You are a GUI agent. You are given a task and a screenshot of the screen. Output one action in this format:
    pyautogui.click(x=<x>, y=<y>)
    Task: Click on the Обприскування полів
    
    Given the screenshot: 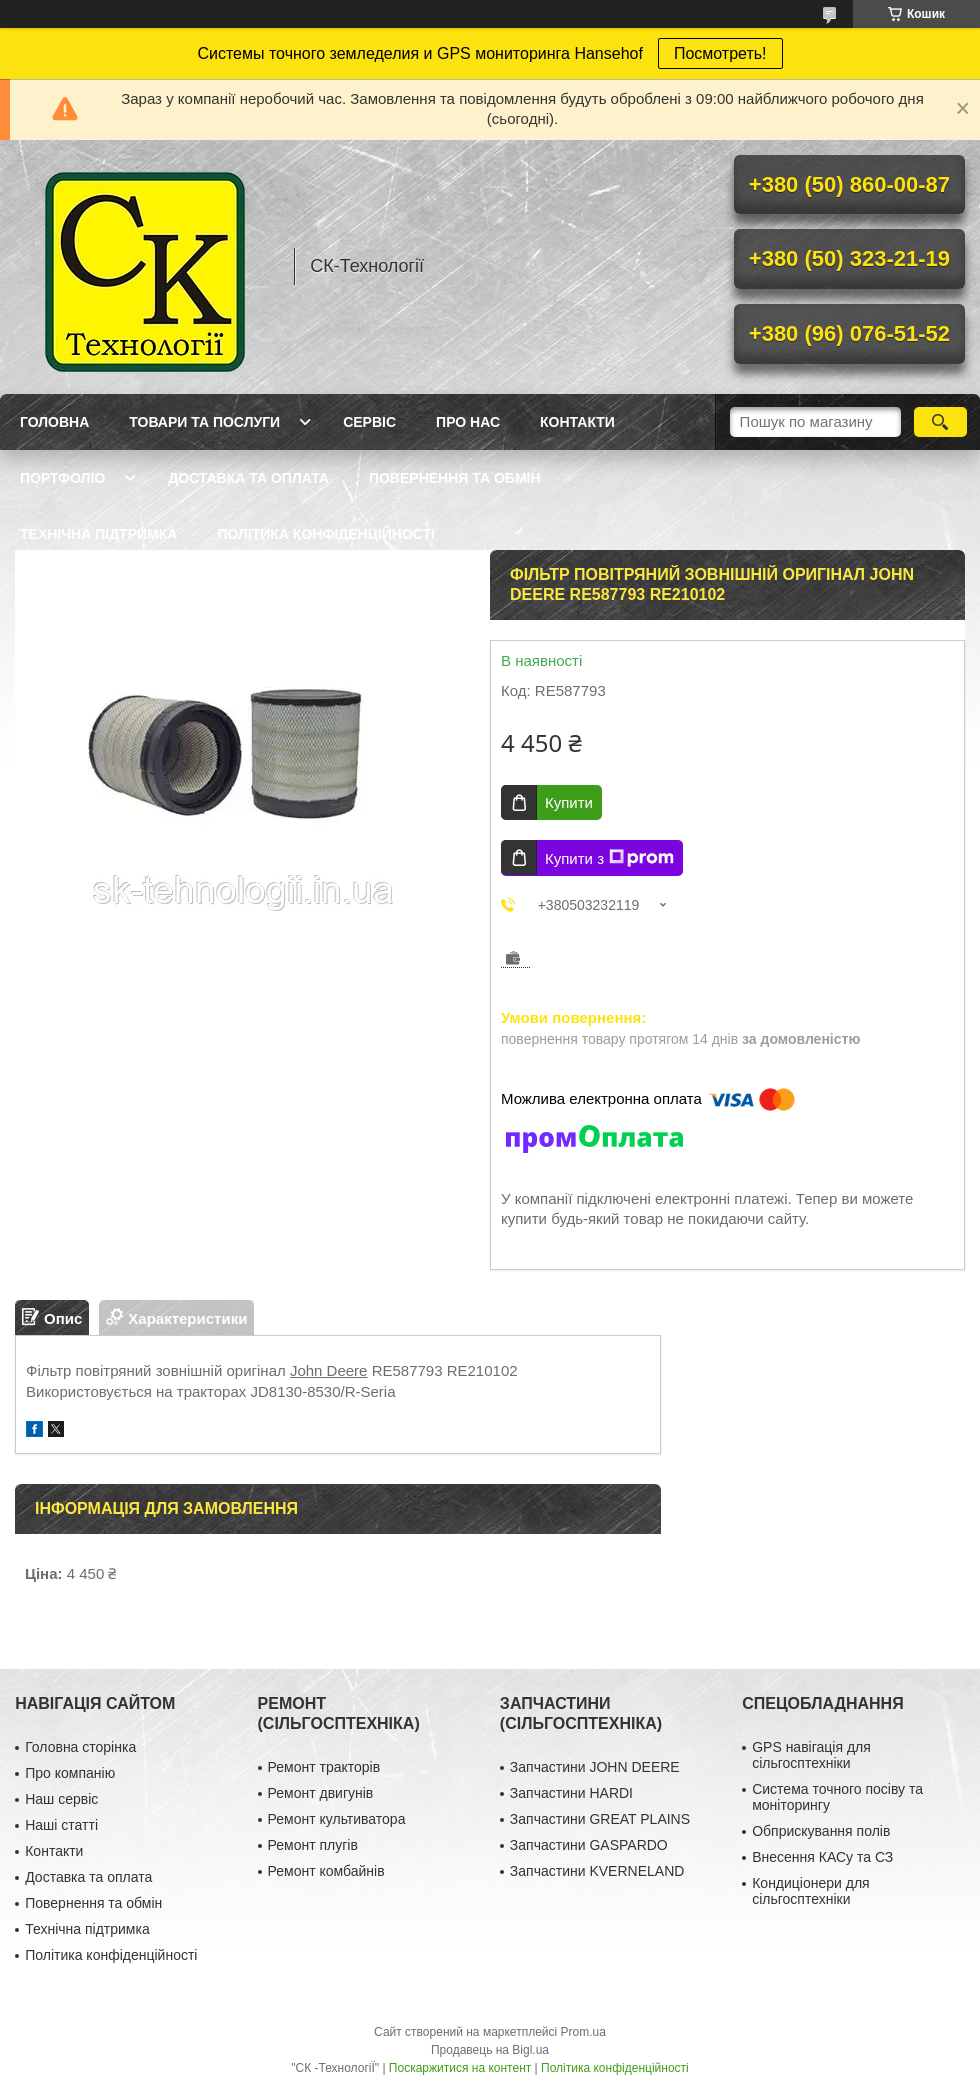 What is the action you would take?
    pyautogui.click(x=821, y=1831)
    